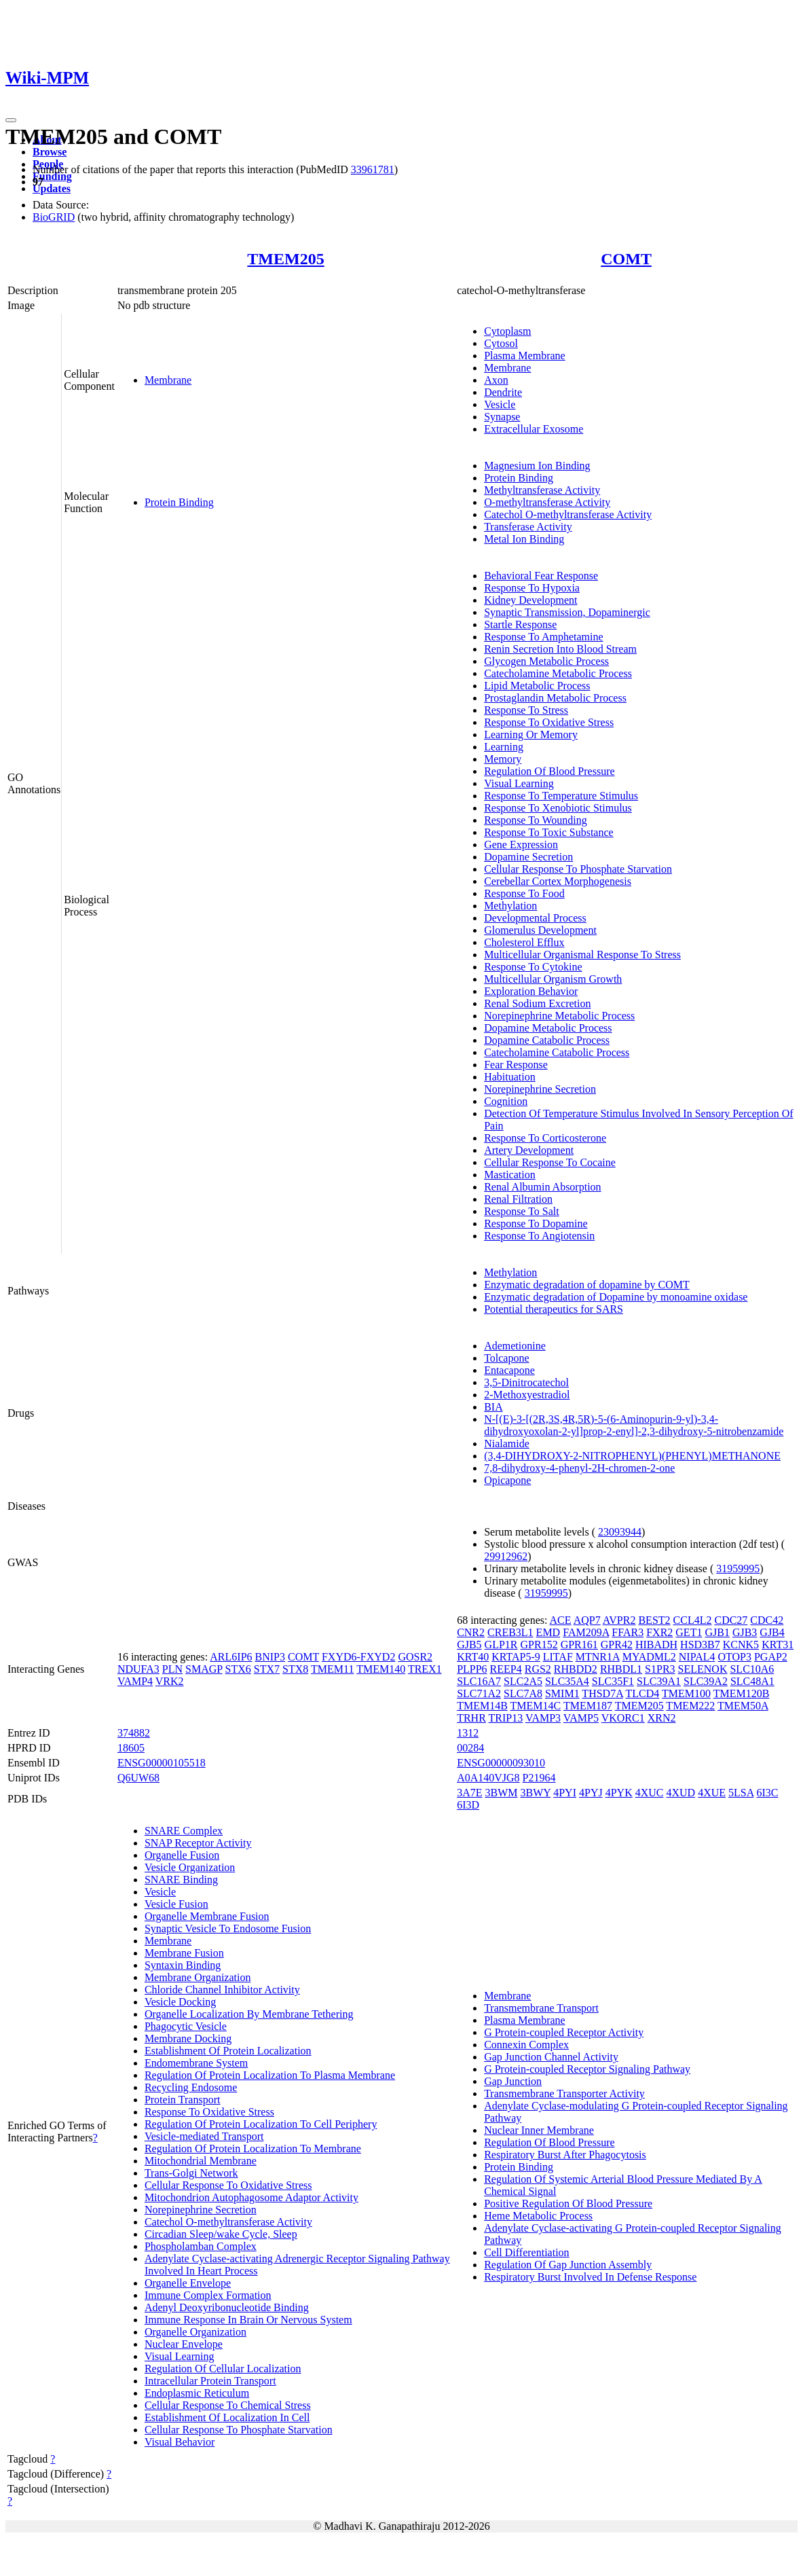 The image size is (803, 2576). I want to click on VAMP4, so click(135, 1681).